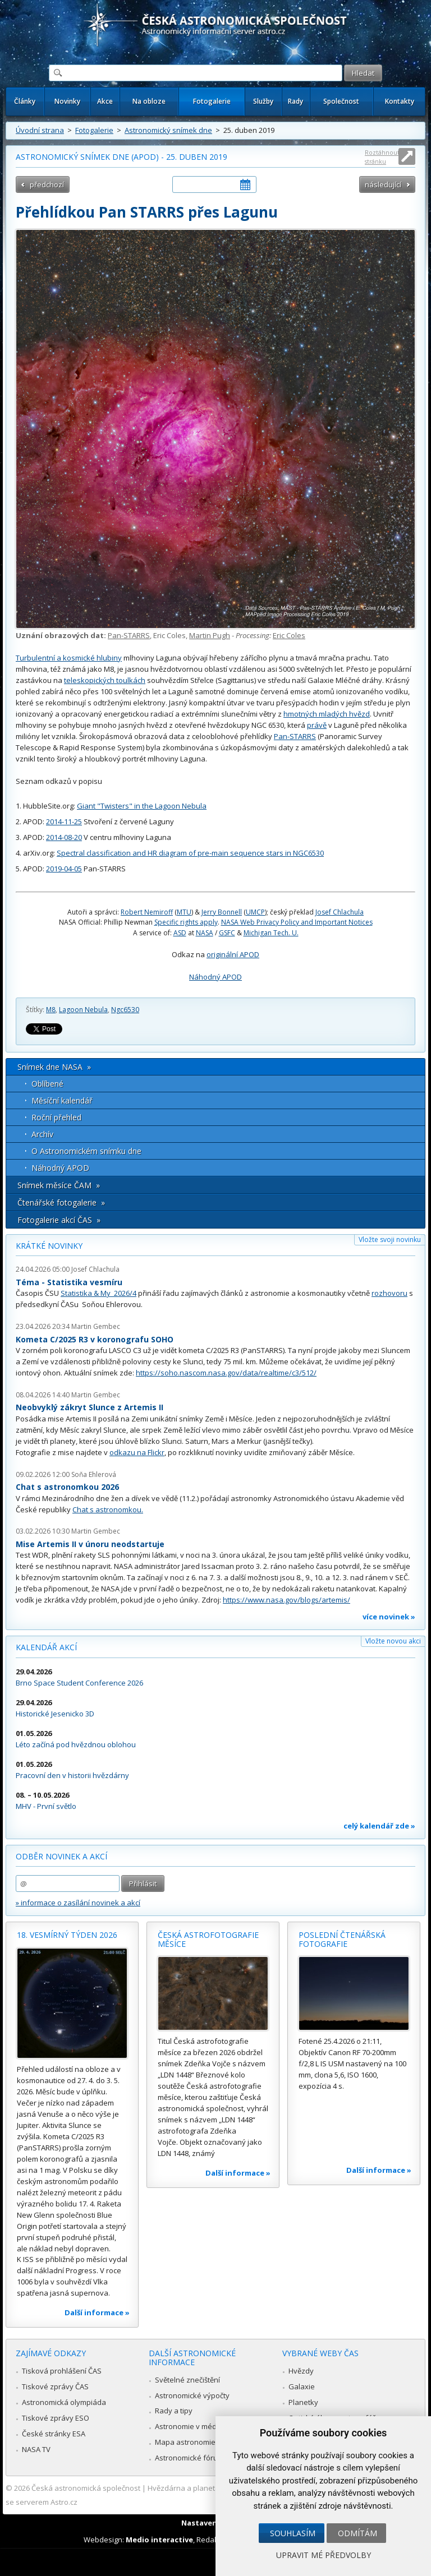 The width and height of the screenshot is (431, 2576). Describe the element at coordinates (69, 658) in the screenshot. I see `Turbulentní a kosmické hlubiny` at that location.